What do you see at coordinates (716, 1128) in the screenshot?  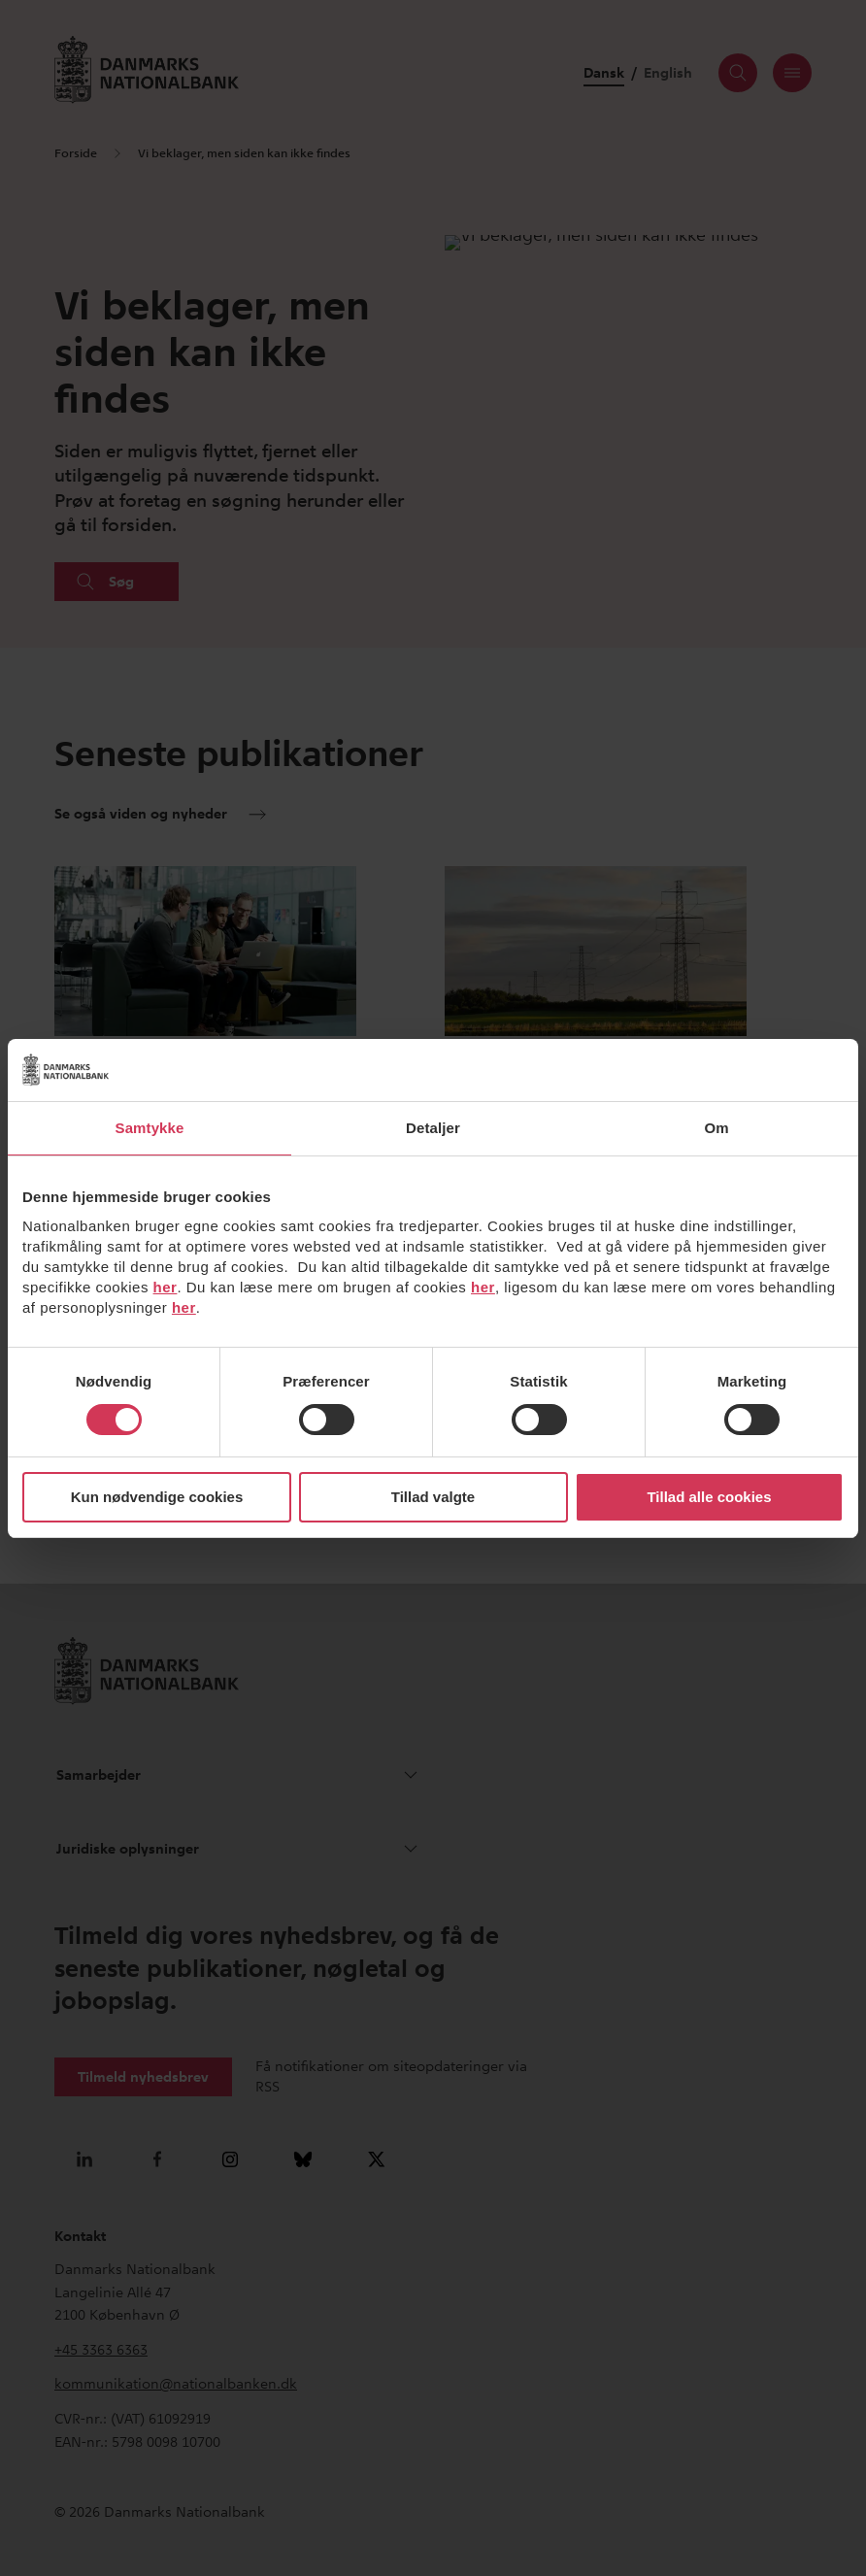 I see `Om [tab]` at bounding box center [716, 1128].